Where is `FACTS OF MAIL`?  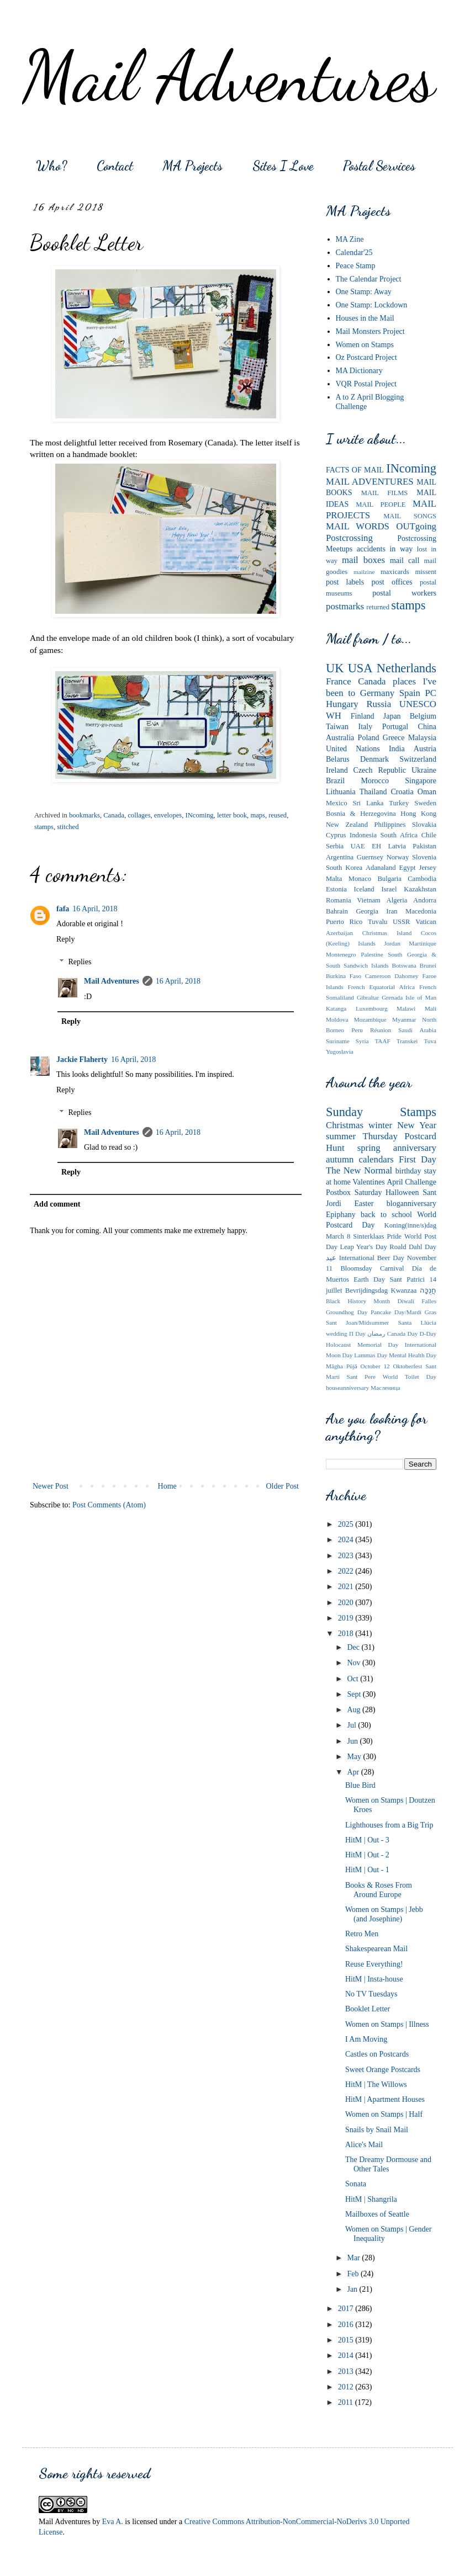
FACTS OF MAIL is located at coordinates (355, 470).